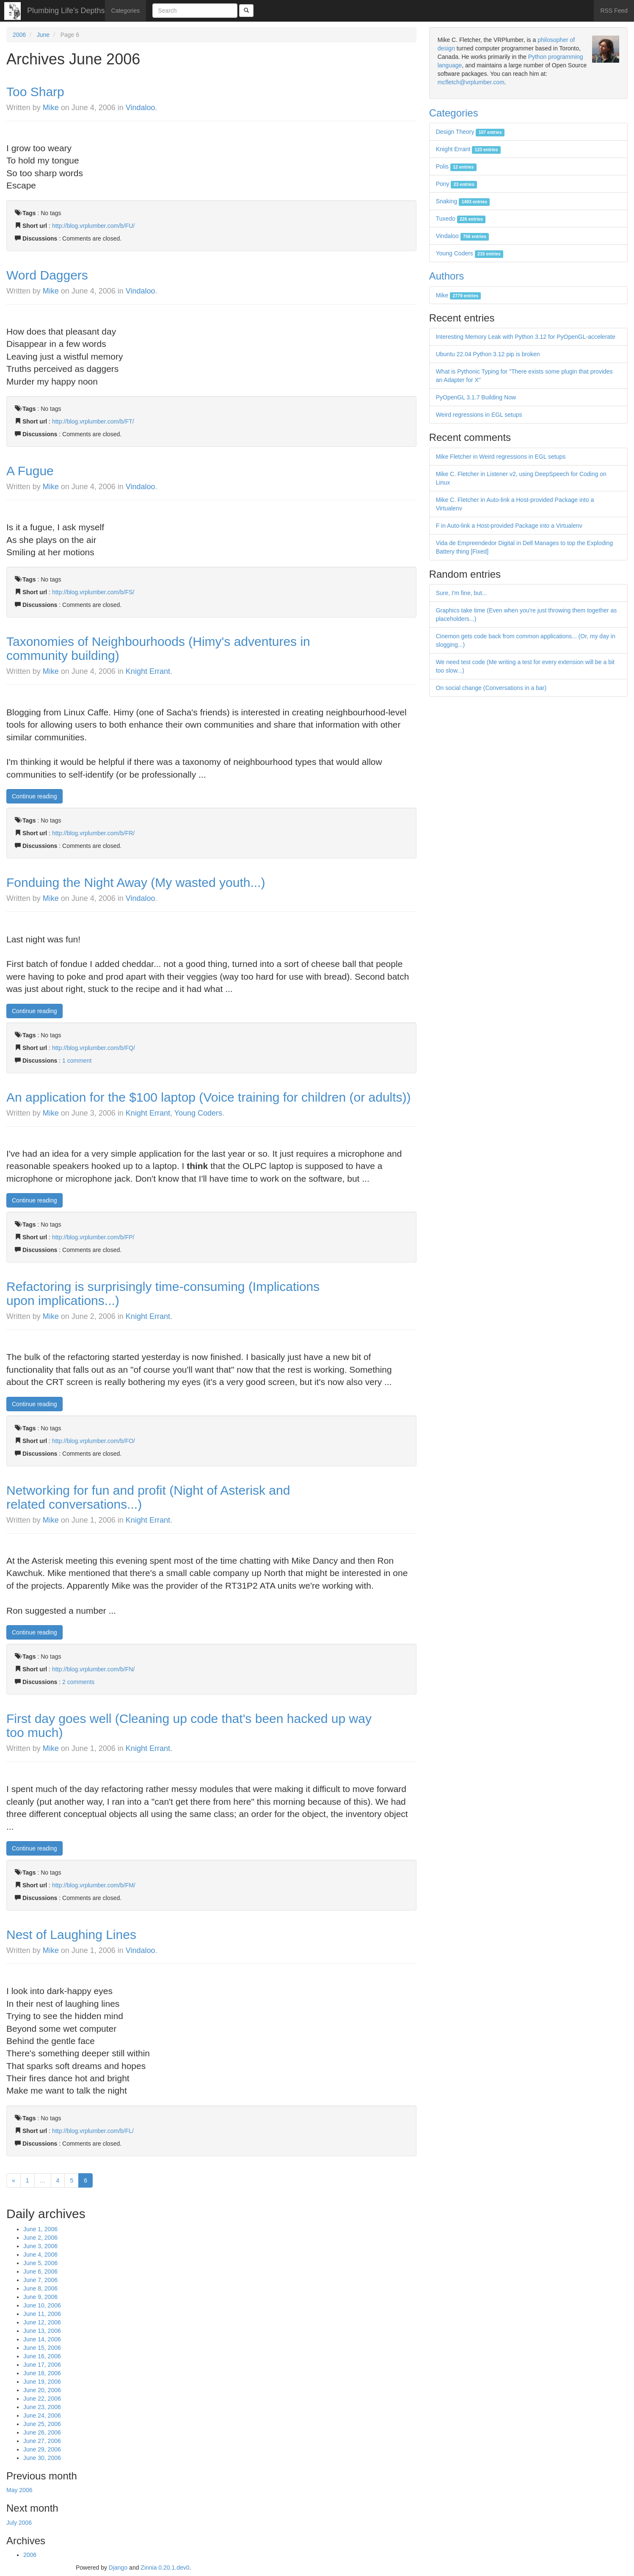 This screenshot has height=2576, width=634. What do you see at coordinates (525, 336) in the screenshot?
I see `Interesting Memory Leak with Python 3.12 for PyOpenGL-accelerate` at bounding box center [525, 336].